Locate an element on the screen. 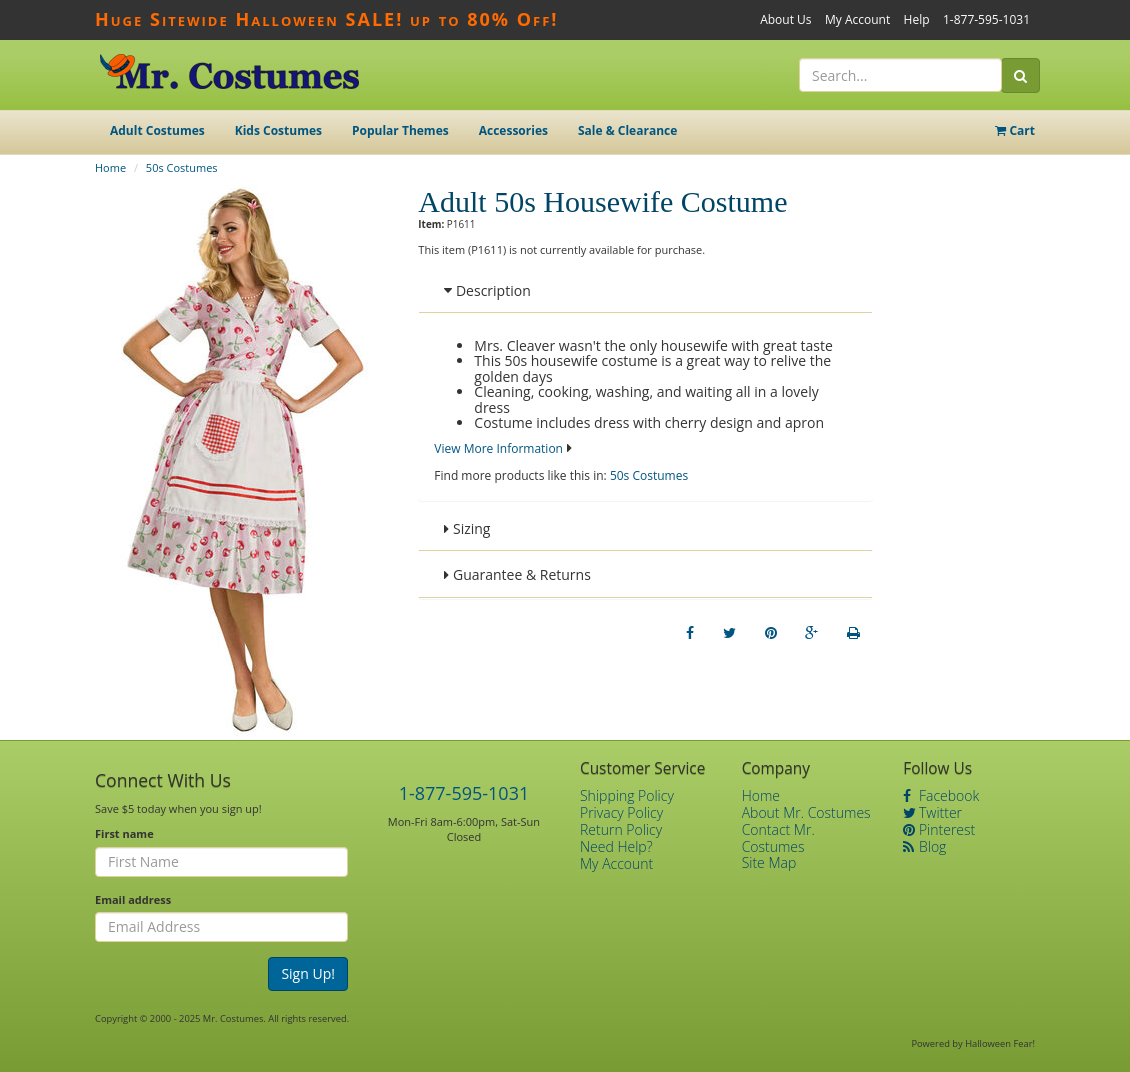 The width and height of the screenshot is (1130, 1072). Facebook is located at coordinates (941, 795).